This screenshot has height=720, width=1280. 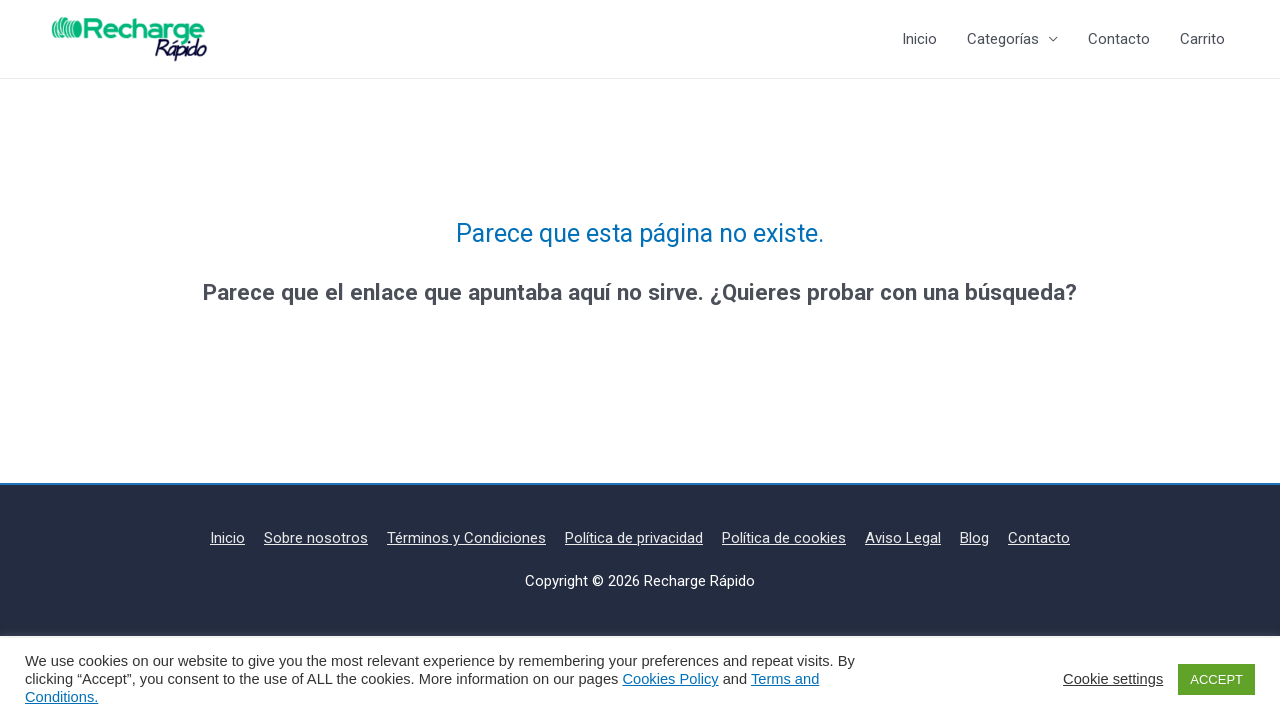 What do you see at coordinates (1202, 39) in the screenshot?
I see `Carrito` at bounding box center [1202, 39].